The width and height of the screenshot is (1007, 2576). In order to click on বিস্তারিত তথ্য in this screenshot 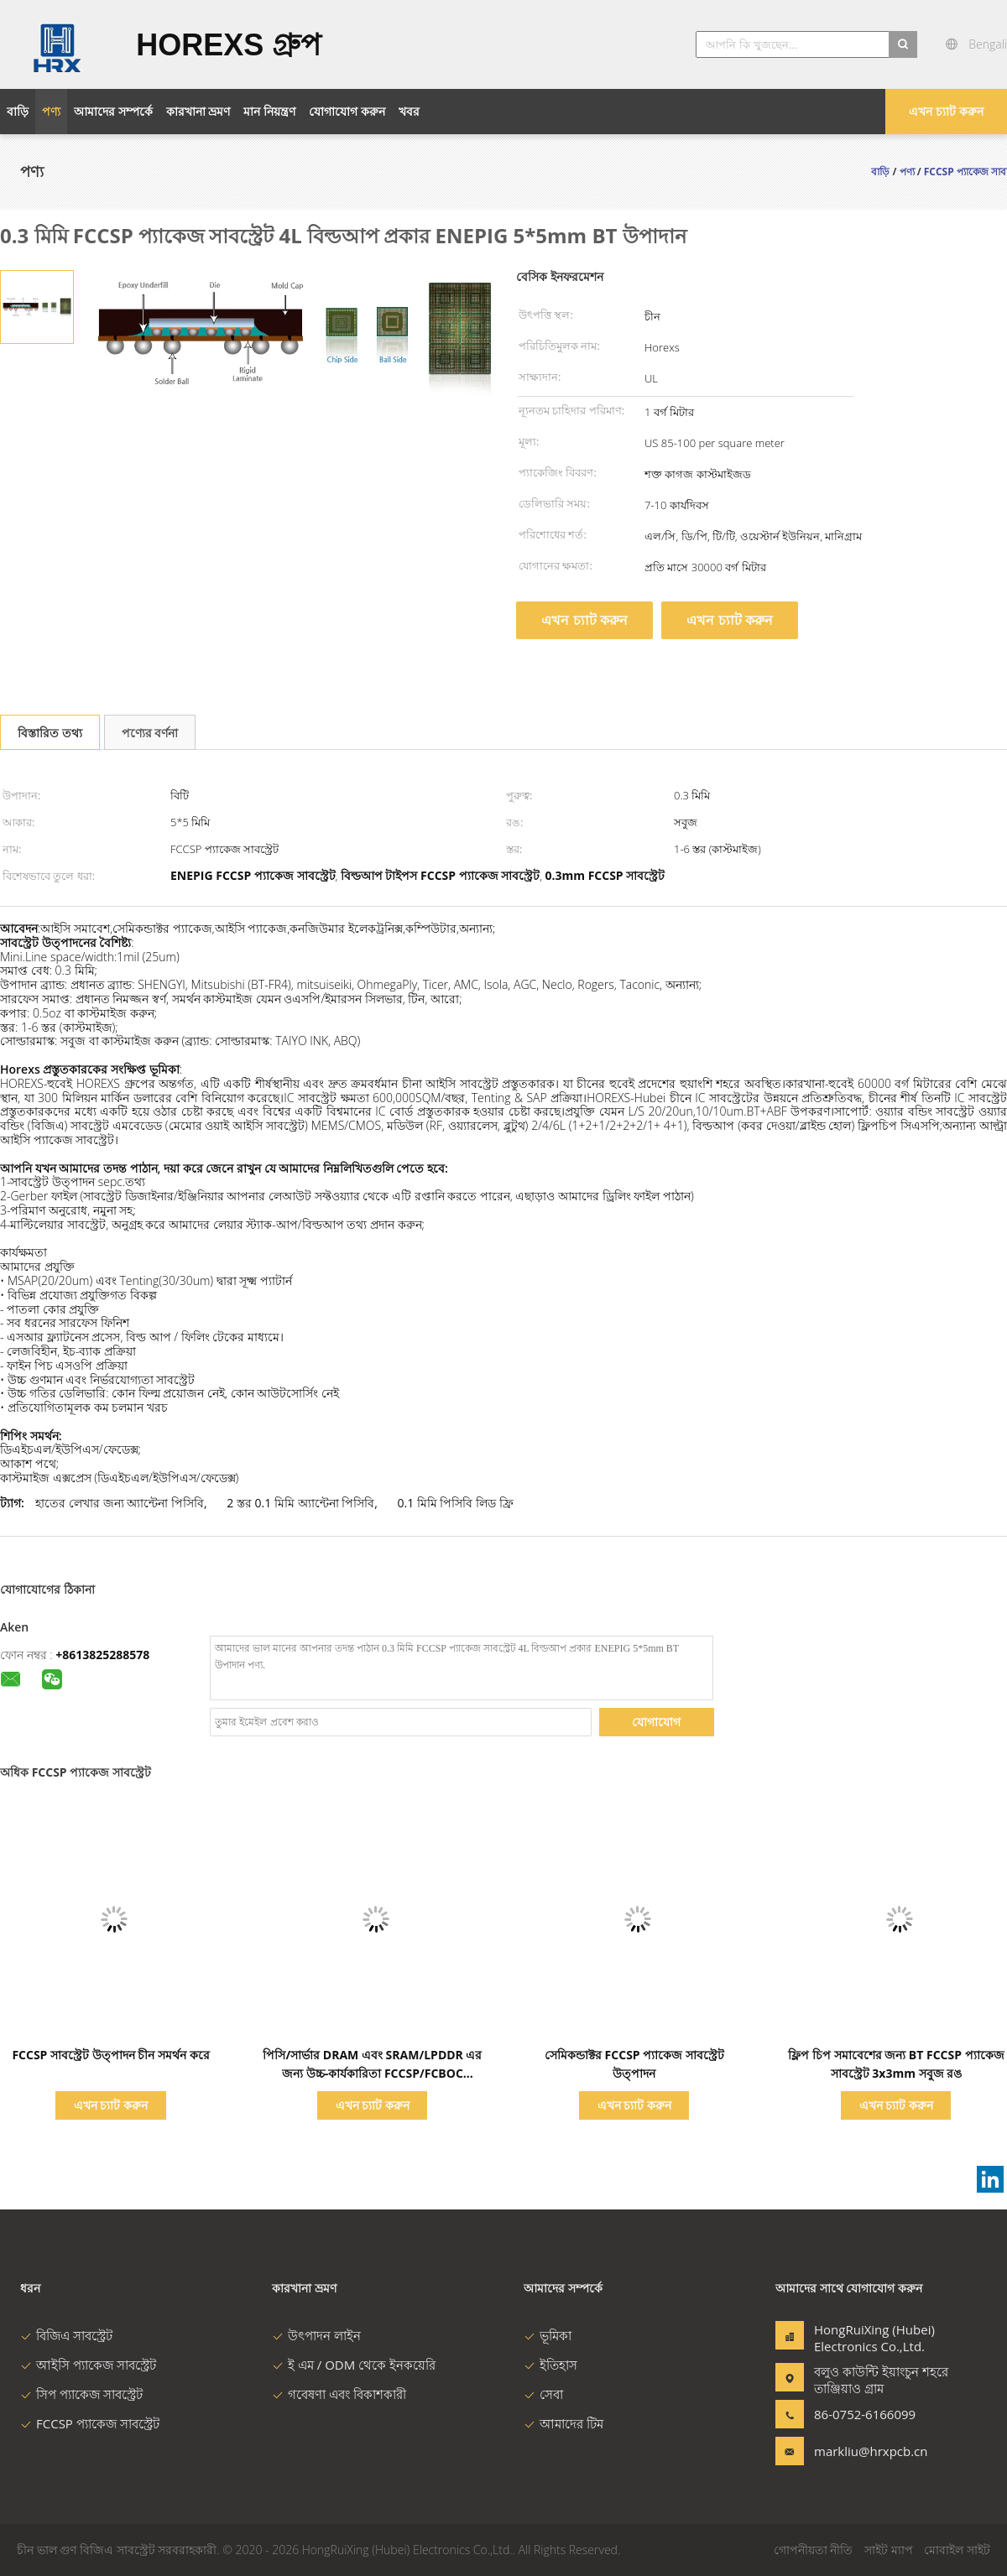, I will do `click(50, 733)`.